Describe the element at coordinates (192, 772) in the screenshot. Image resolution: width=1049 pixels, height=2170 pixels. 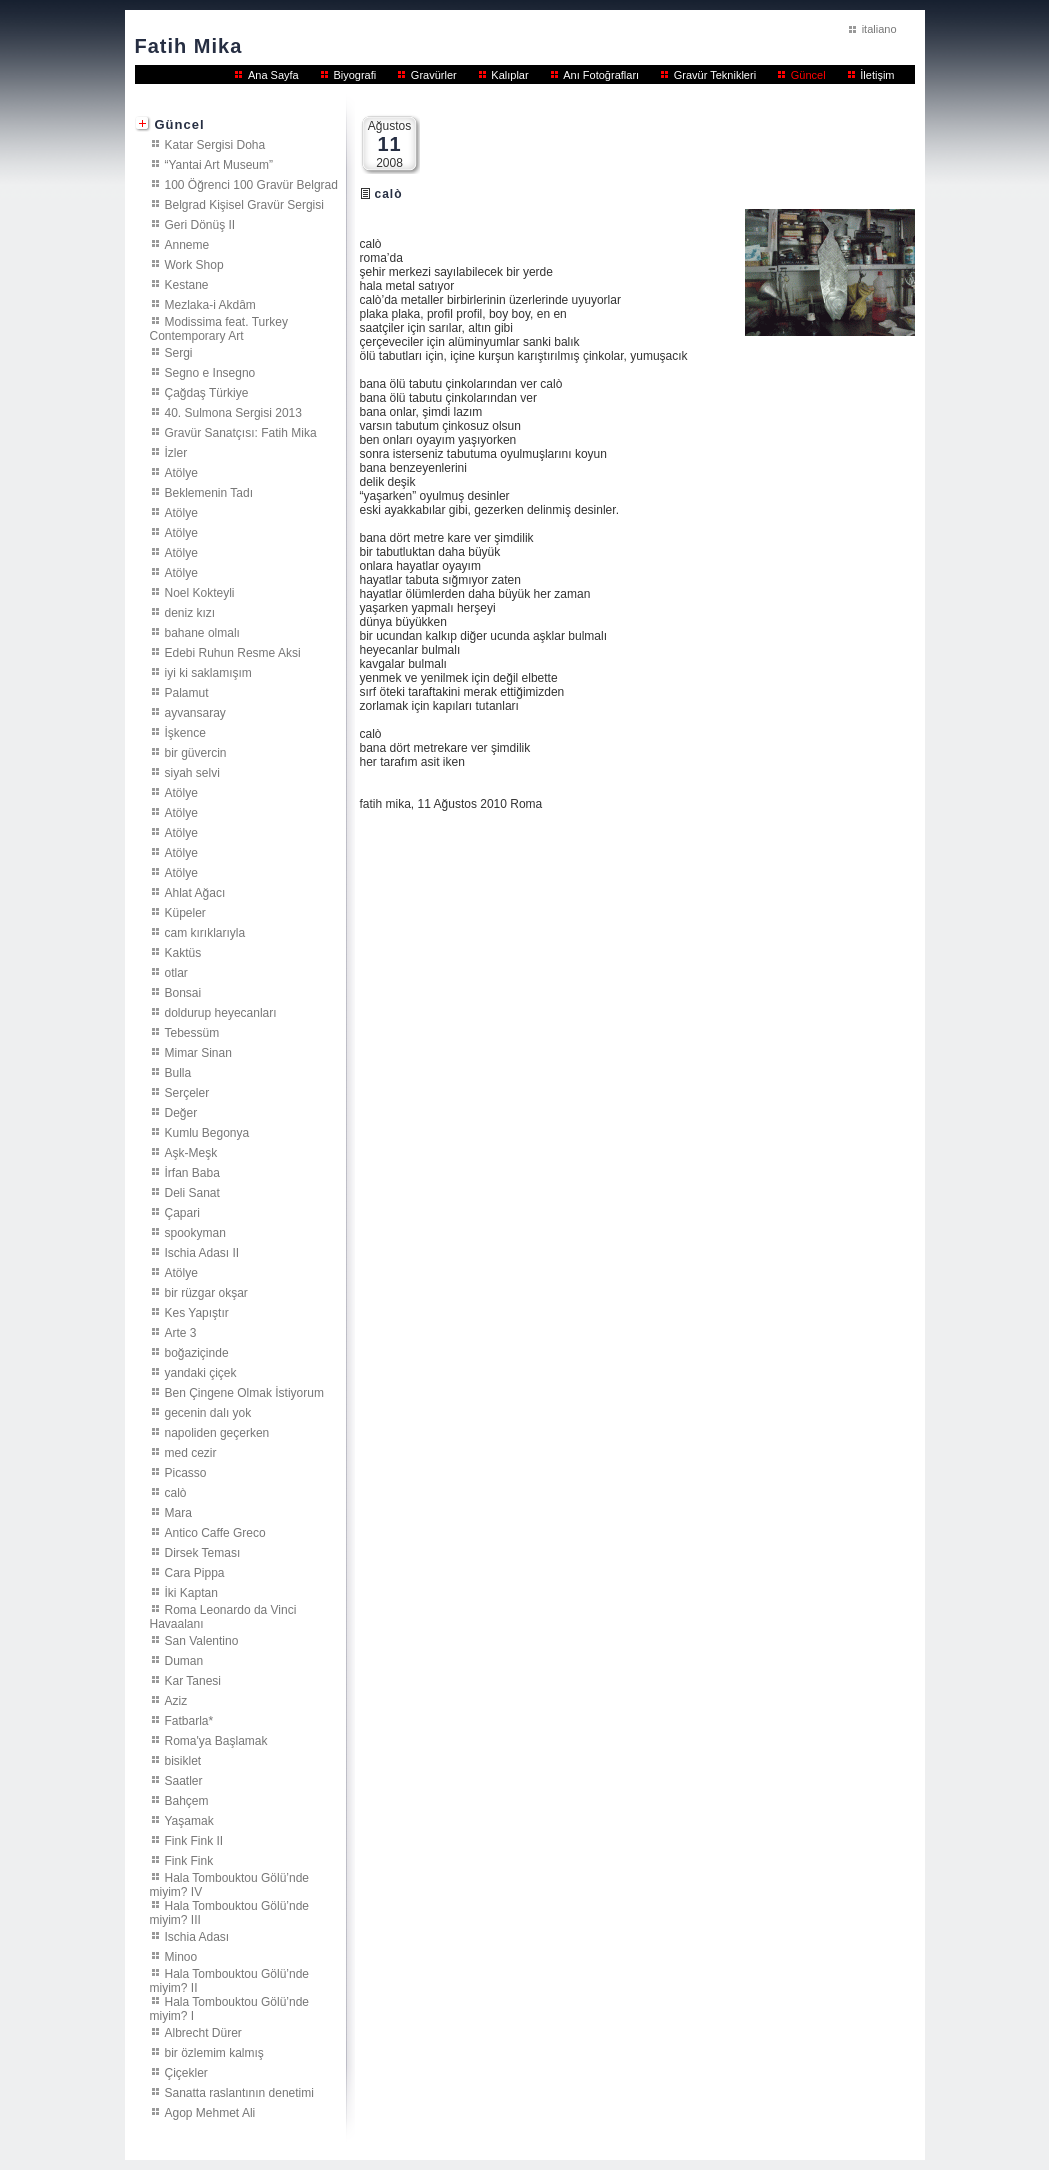
I see `siyah selvi` at that location.